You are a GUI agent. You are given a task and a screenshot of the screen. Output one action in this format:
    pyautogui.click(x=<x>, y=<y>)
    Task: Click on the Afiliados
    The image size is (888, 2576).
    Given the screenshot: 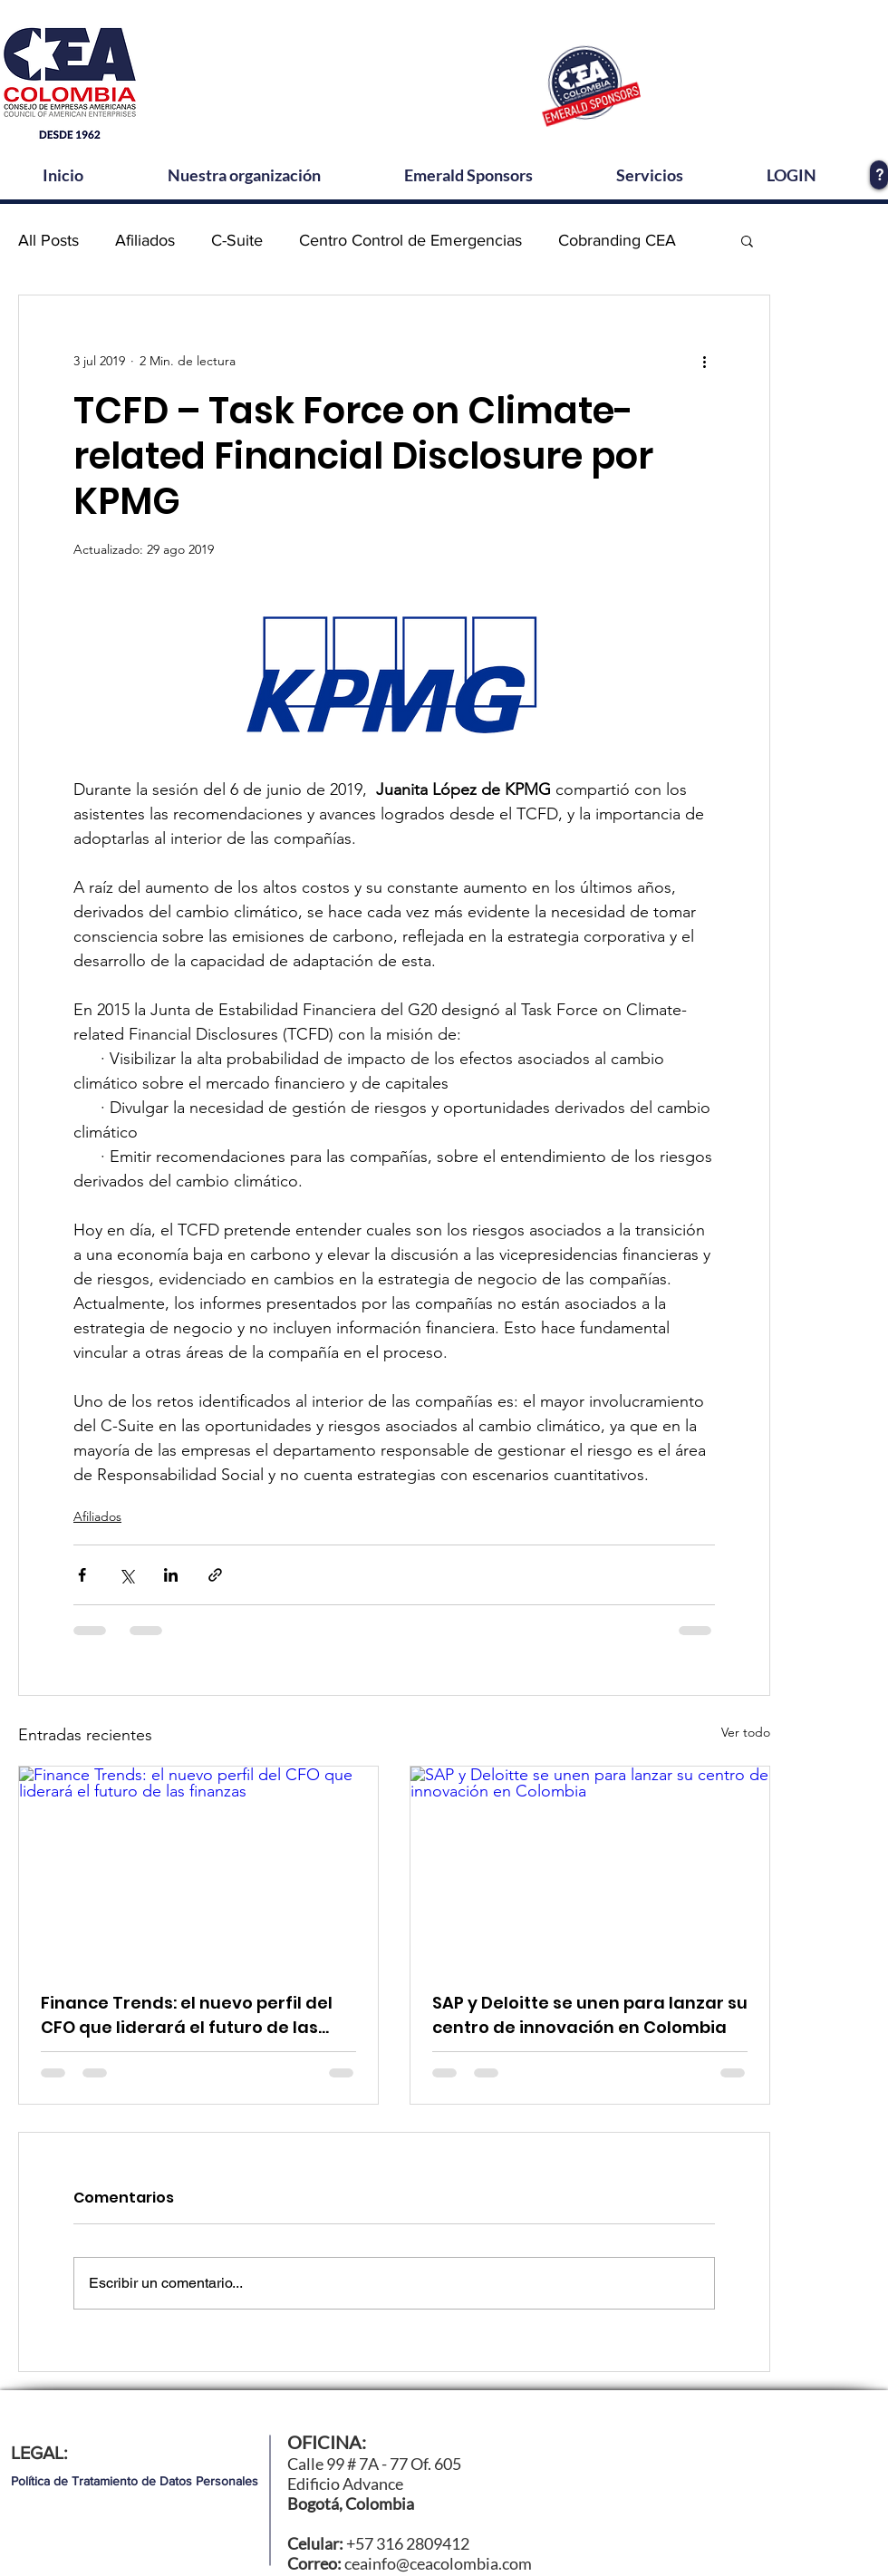 What is the action you would take?
    pyautogui.click(x=145, y=240)
    